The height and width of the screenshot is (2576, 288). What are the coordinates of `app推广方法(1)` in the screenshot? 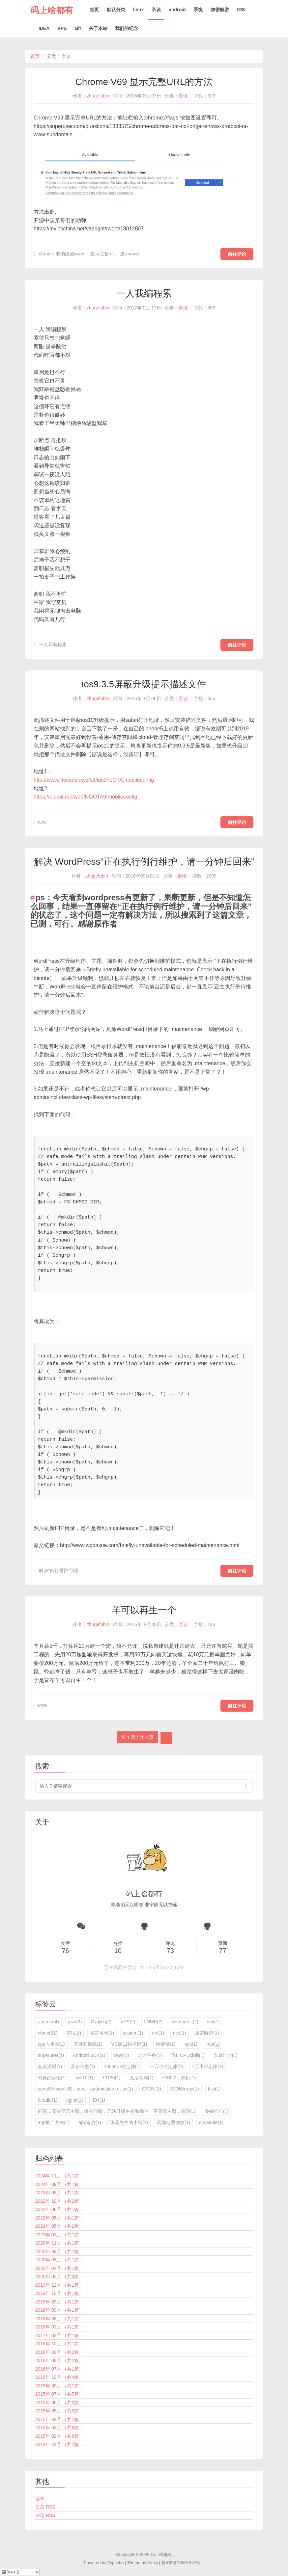 It's located at (54, 2122).